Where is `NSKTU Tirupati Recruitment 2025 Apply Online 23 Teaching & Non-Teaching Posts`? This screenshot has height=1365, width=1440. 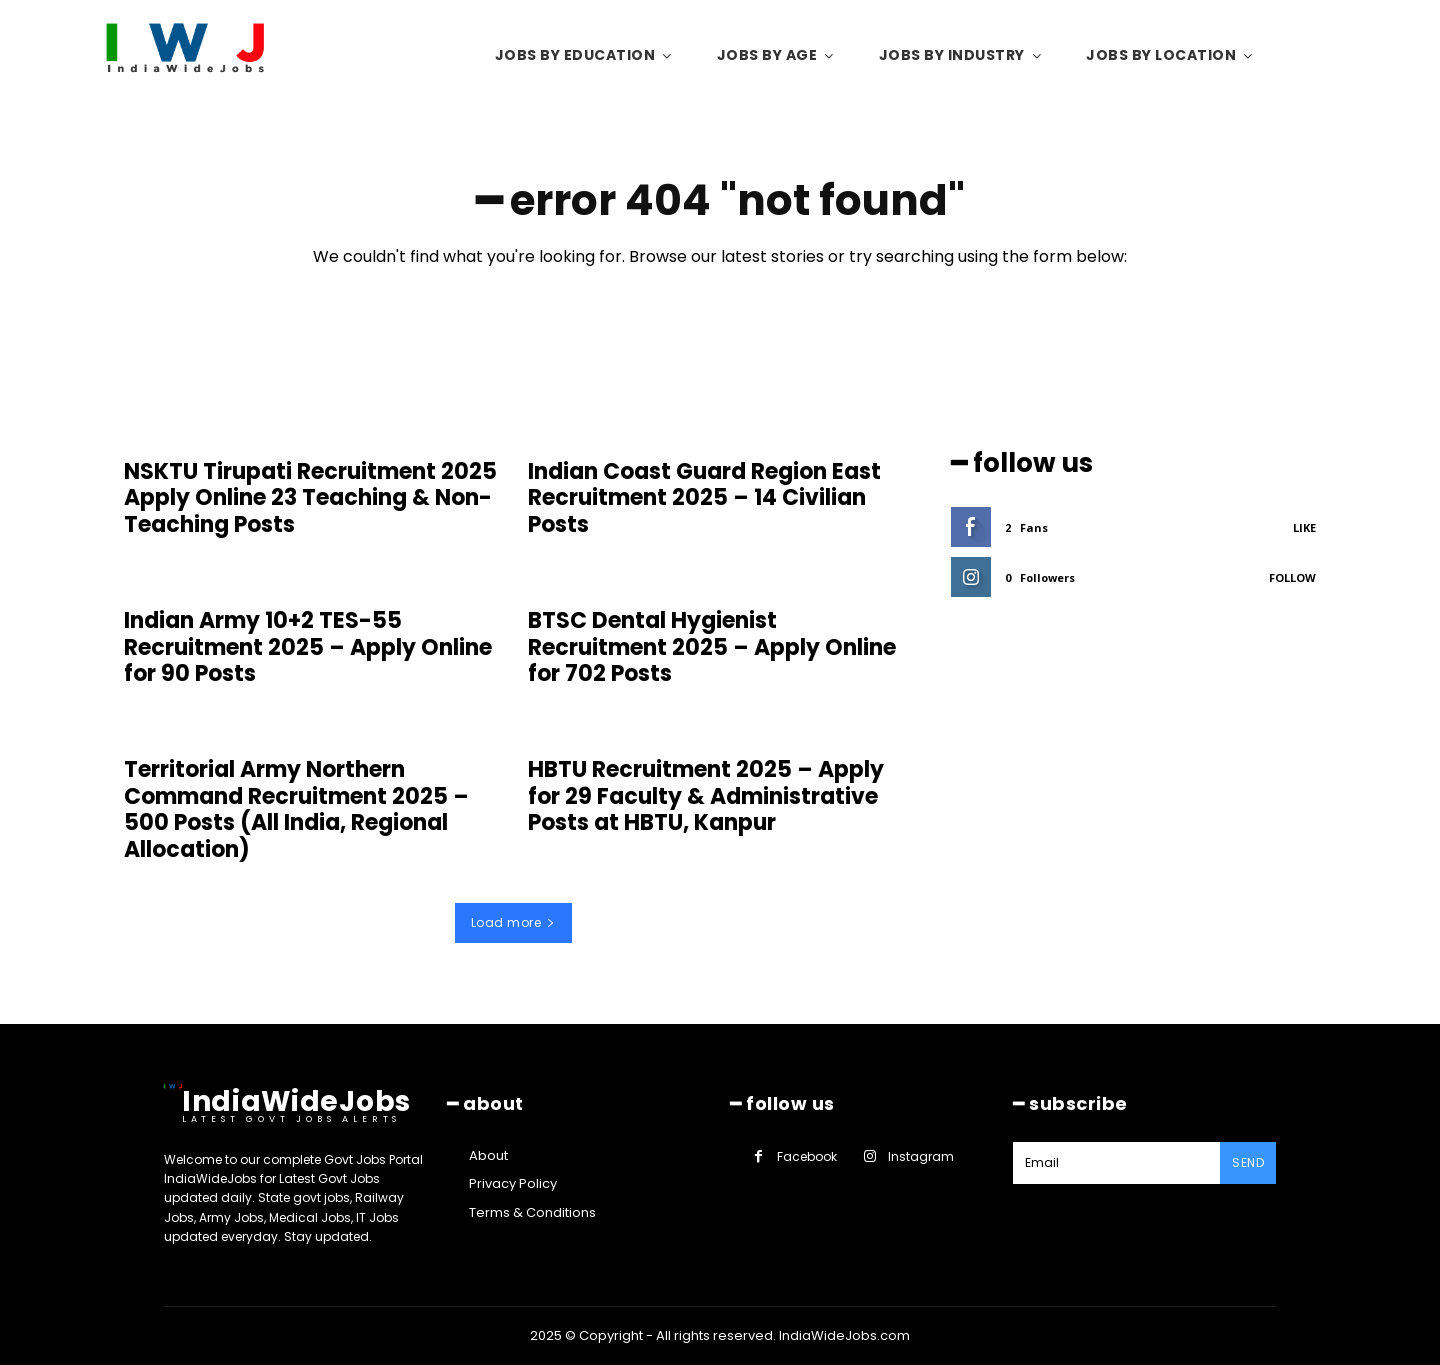
NSKTU Tirupati Recruitment 2025 Apply Online 23 Teaching & Non-Teaching Posts is located at coordinates (310, 498).